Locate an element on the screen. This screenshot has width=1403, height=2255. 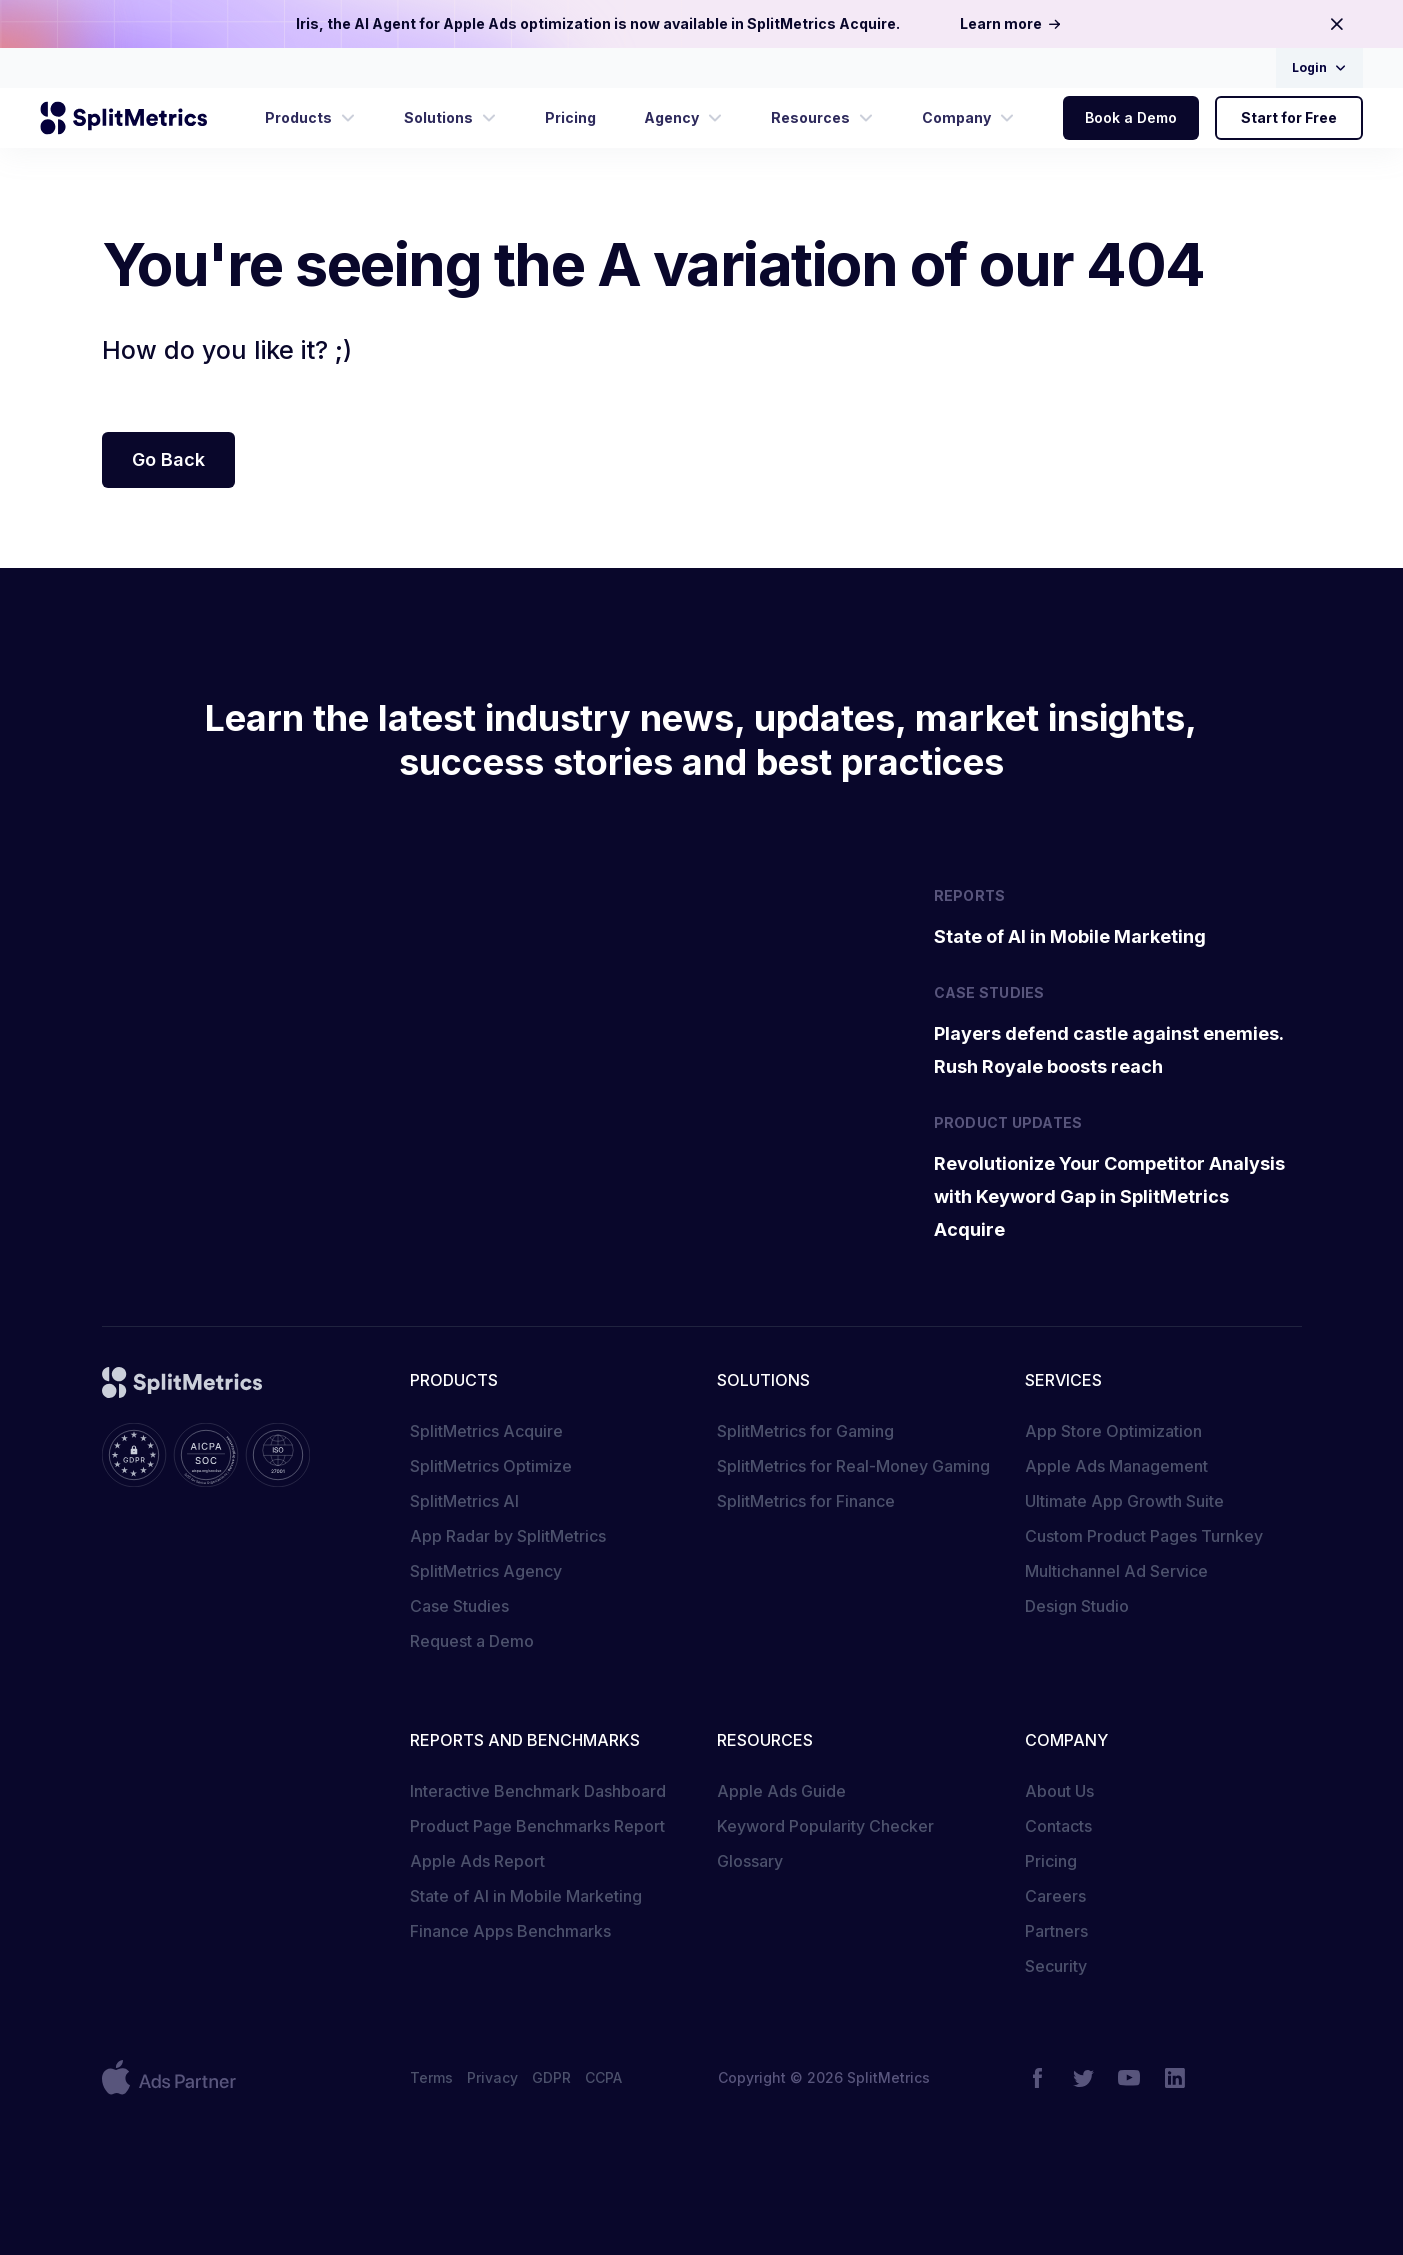
SplitMetrics for Real-Money Gaming is located at coordinates (853, 1466).